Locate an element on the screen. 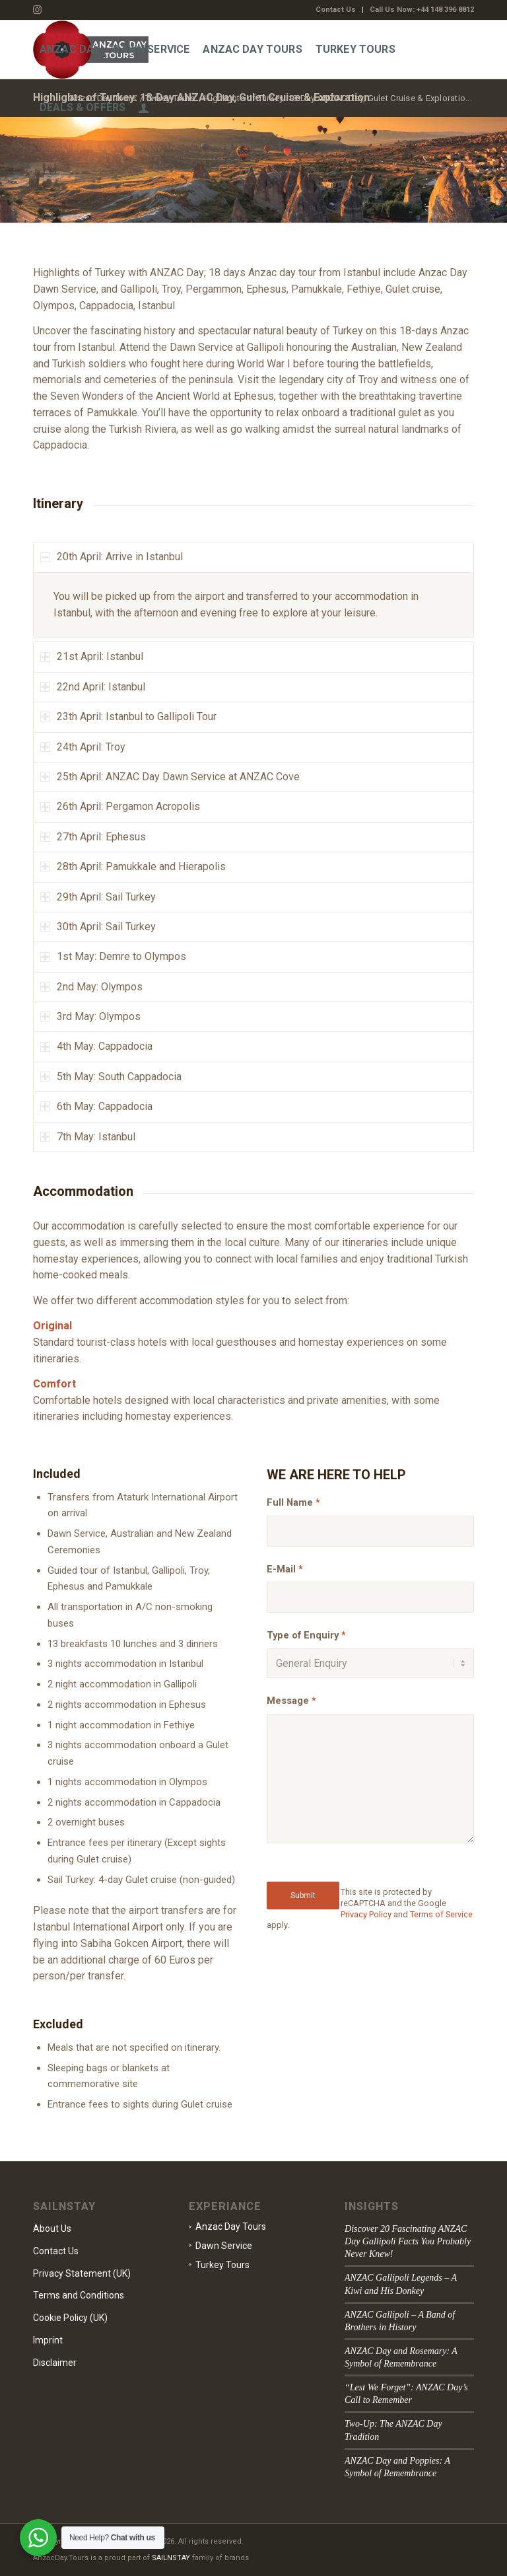 This screenshot has height=2576, width=507. Dawn Service is located at coordinates (223, 2245).